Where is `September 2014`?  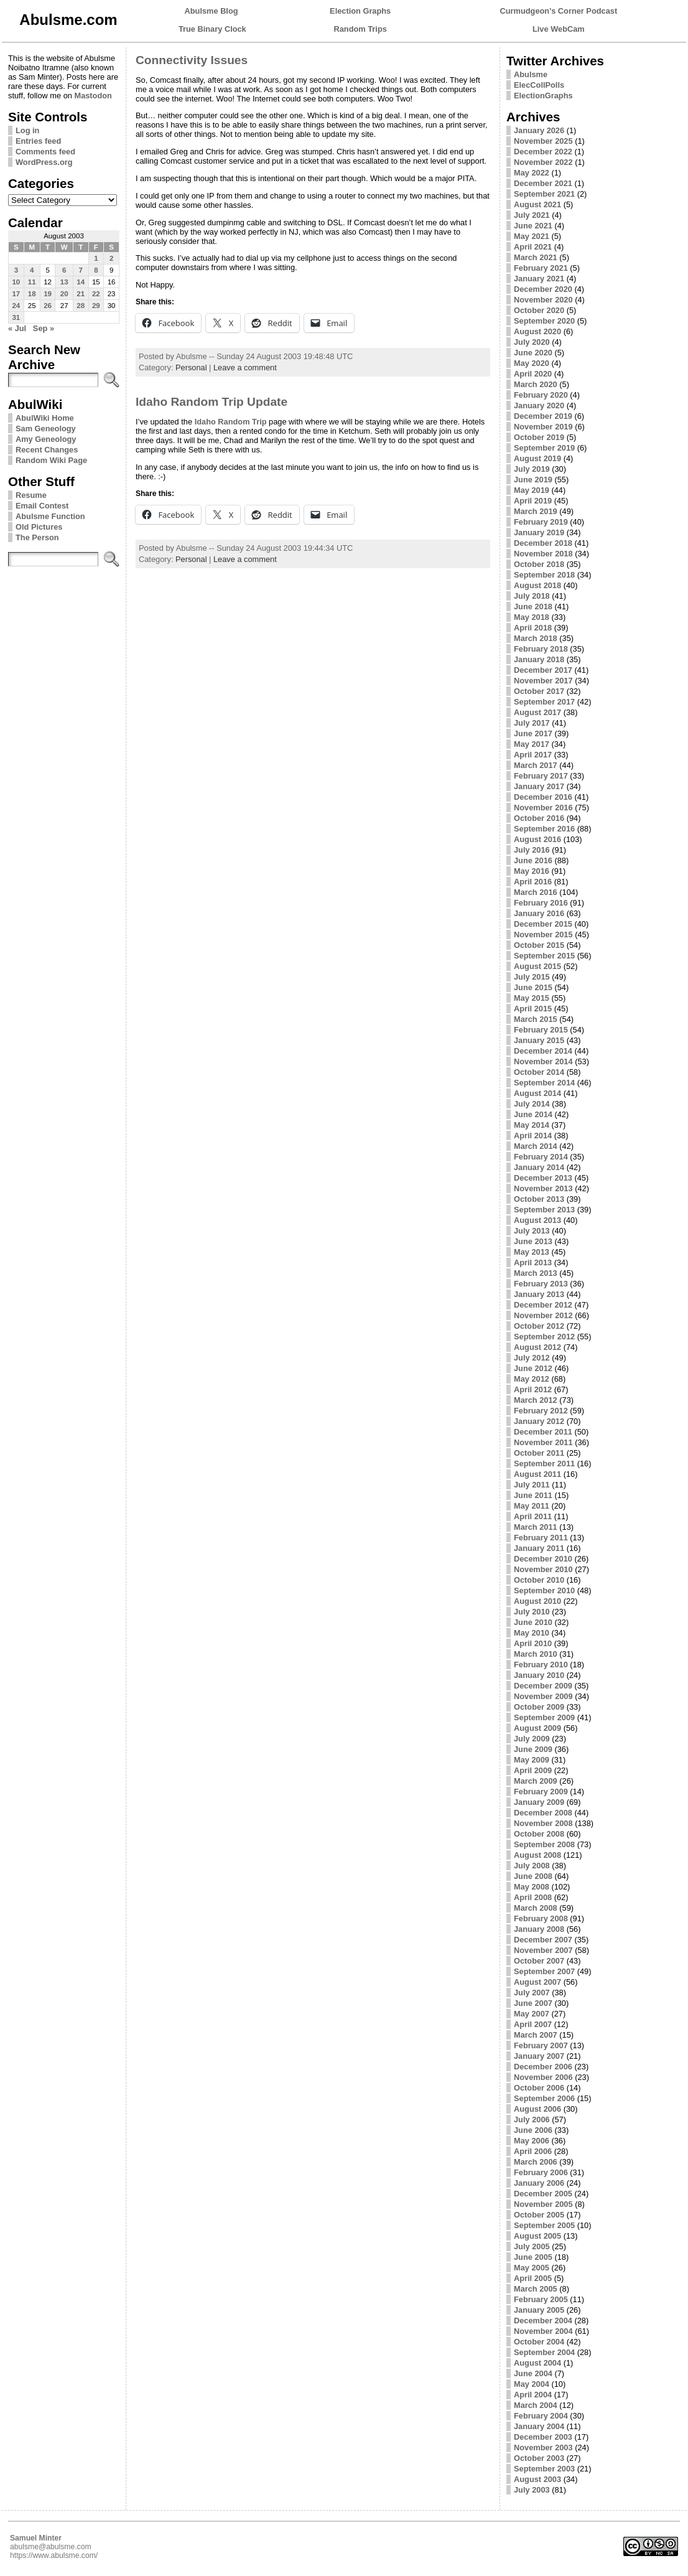 September 2014 is located at coordinates (544, 1082).